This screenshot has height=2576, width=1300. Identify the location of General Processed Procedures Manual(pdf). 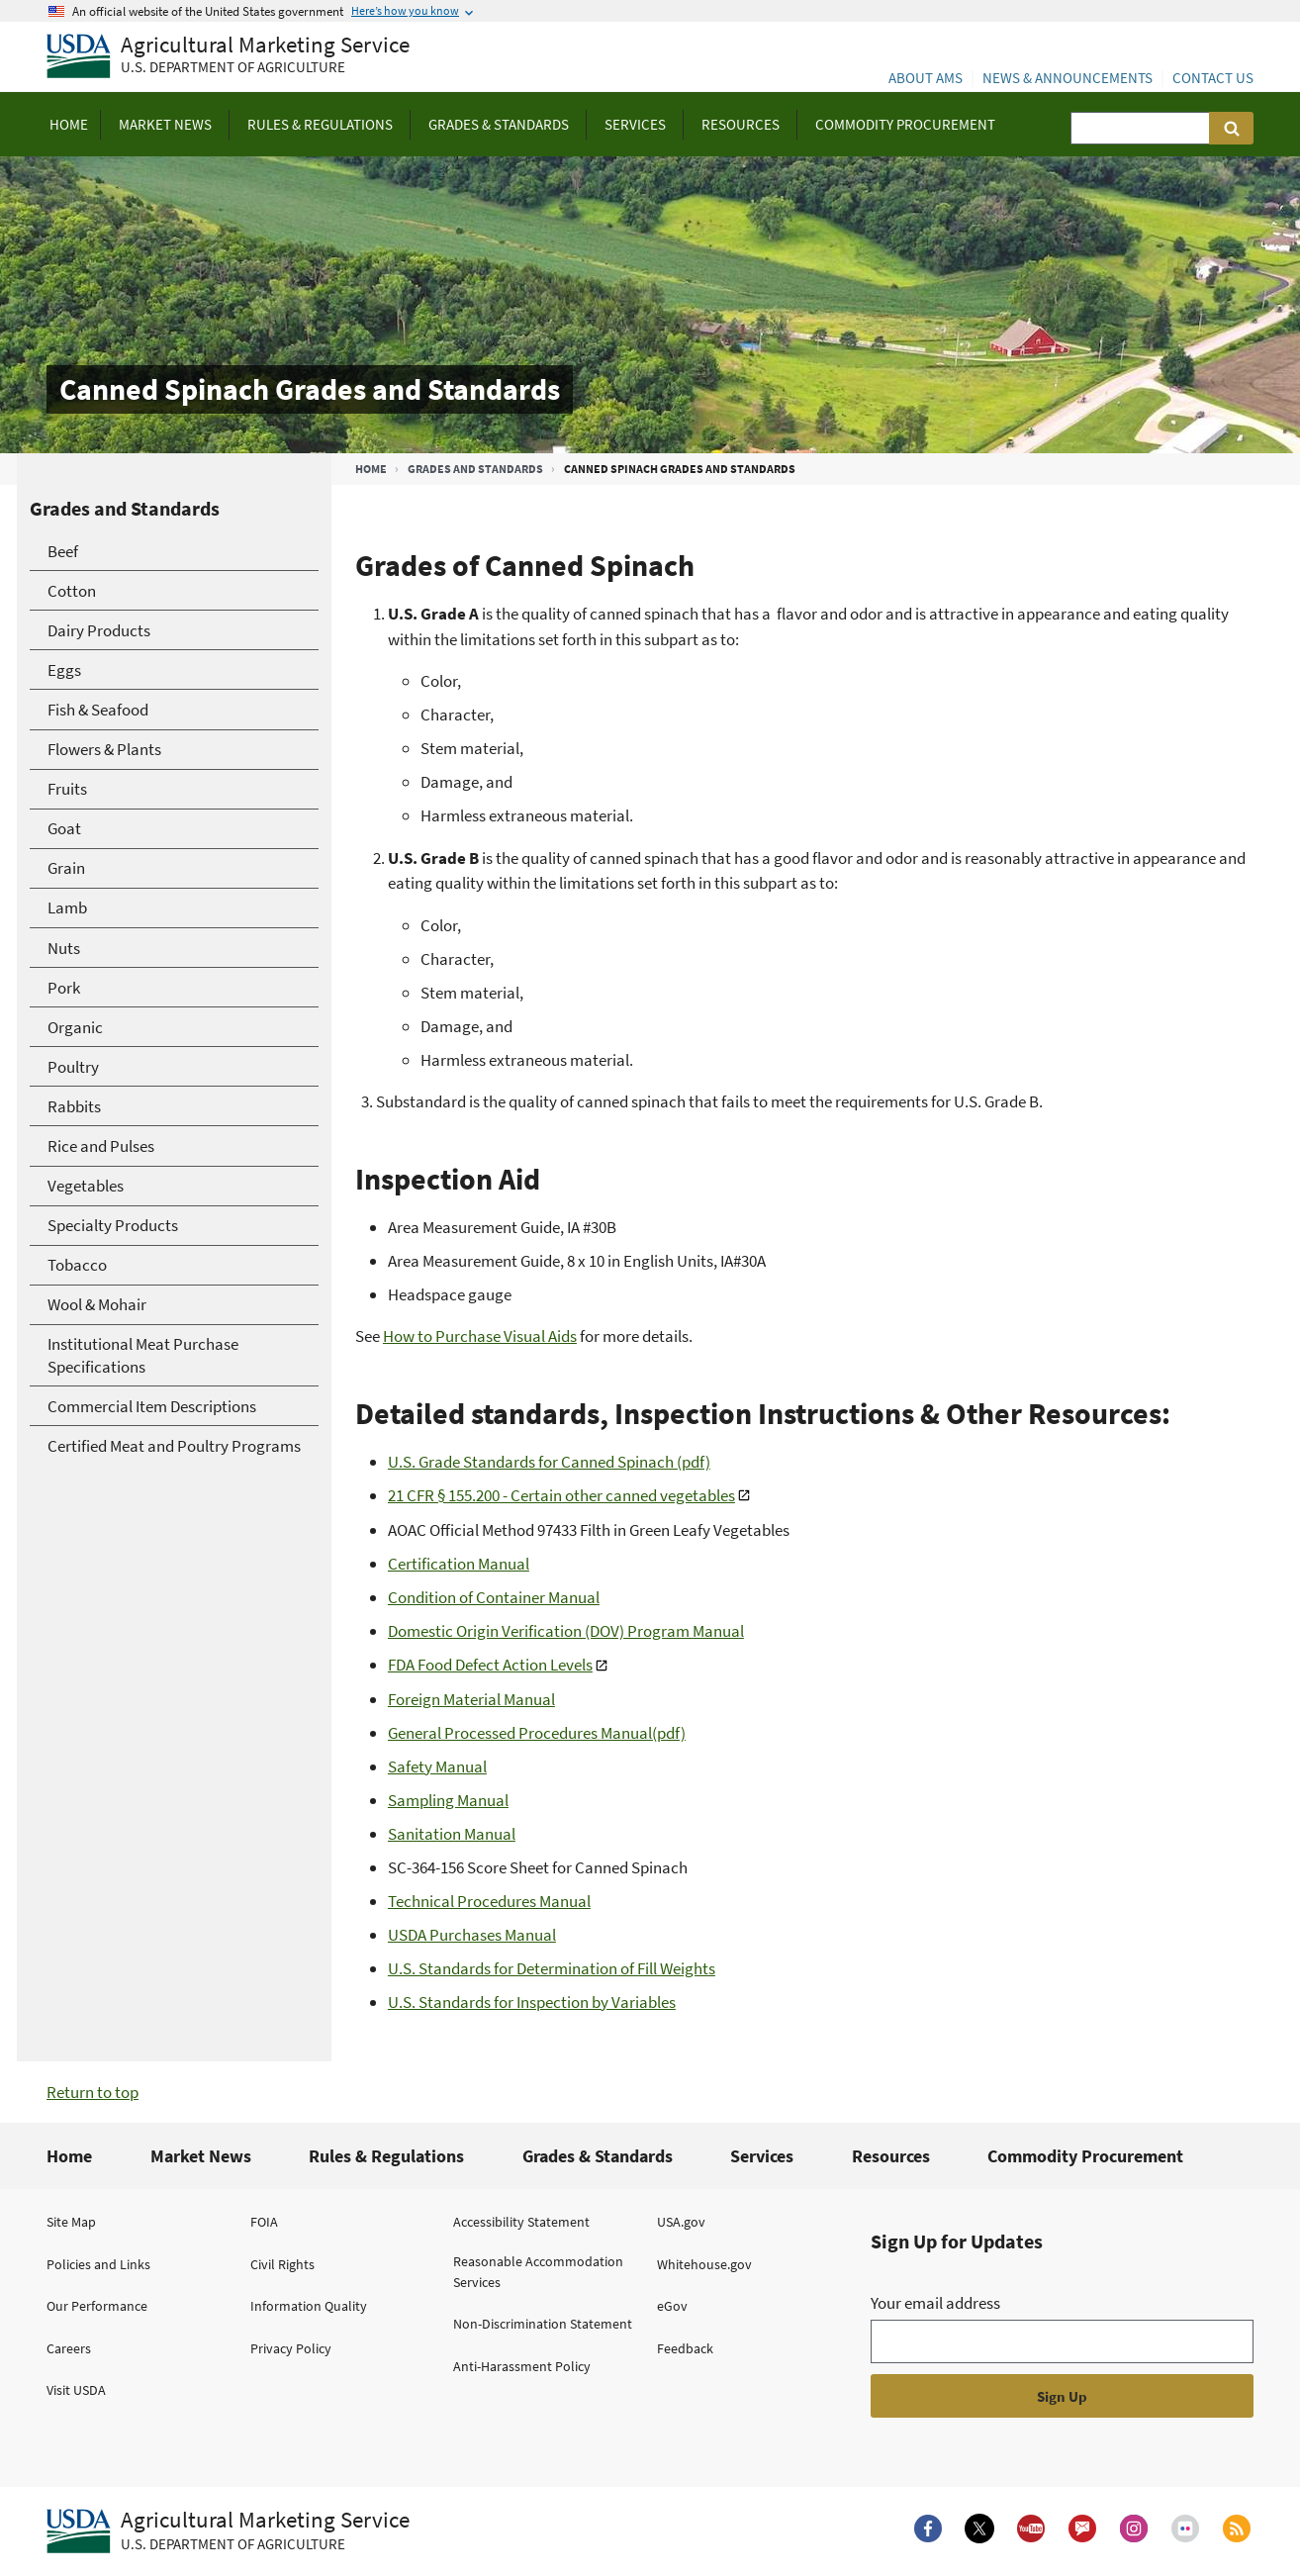
(537, 1733).